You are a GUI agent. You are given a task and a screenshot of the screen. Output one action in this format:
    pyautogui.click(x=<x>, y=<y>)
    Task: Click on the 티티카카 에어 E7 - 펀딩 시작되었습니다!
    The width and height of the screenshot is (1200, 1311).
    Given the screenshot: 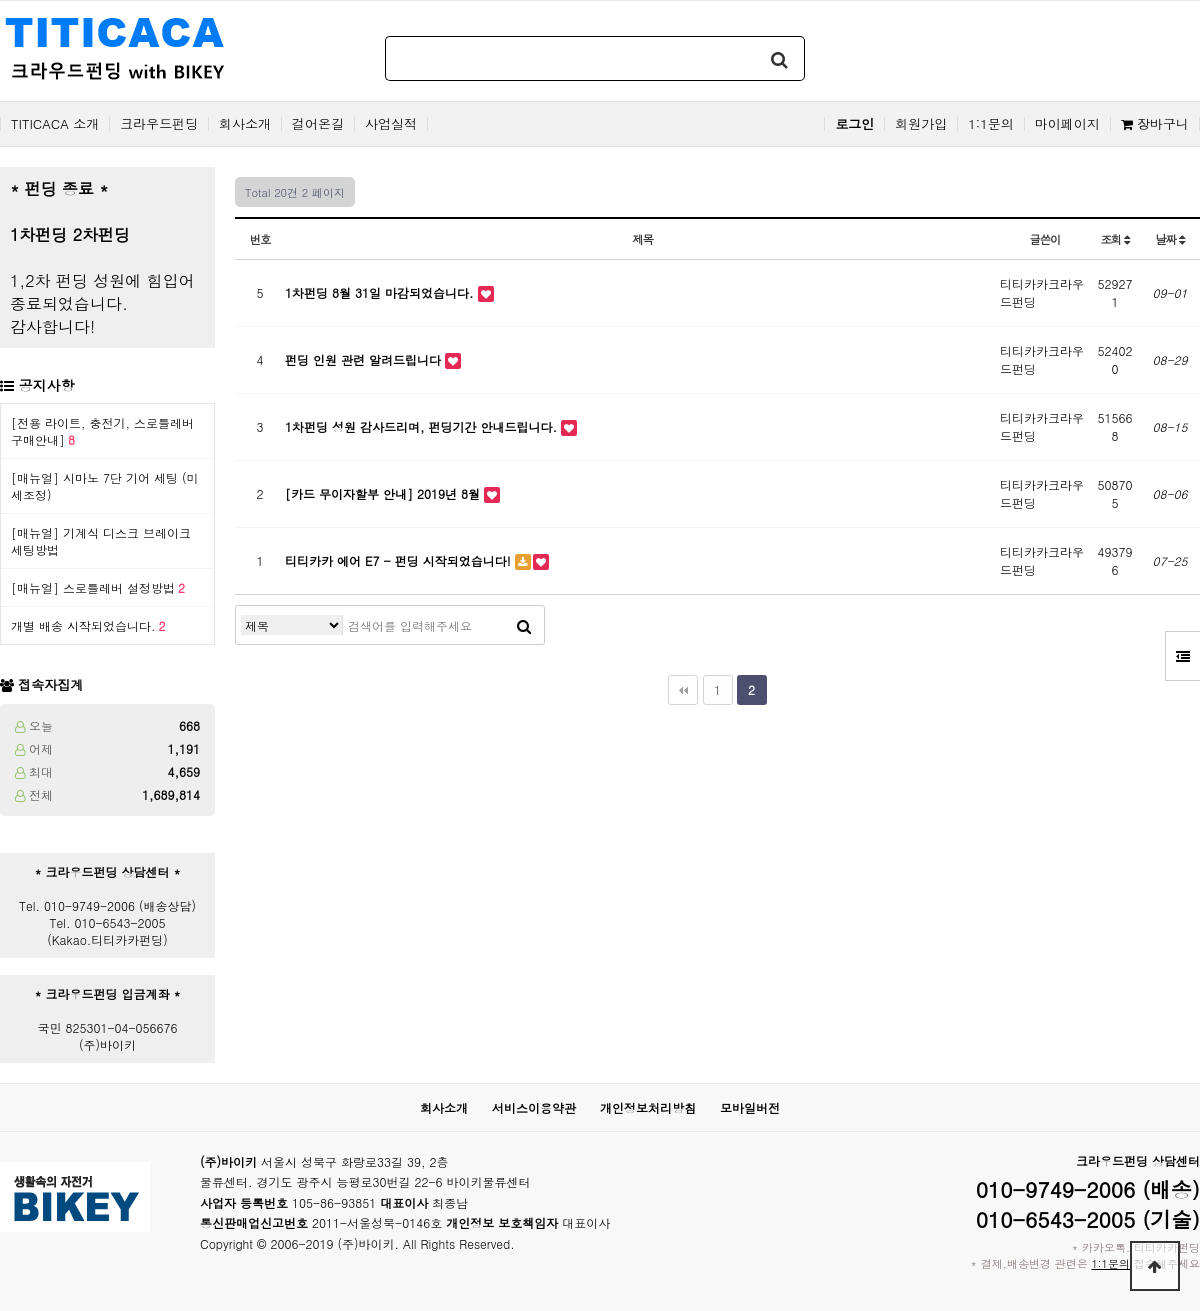 What is the action you would take?
    pyautogui.click(x=400, y=560)
    